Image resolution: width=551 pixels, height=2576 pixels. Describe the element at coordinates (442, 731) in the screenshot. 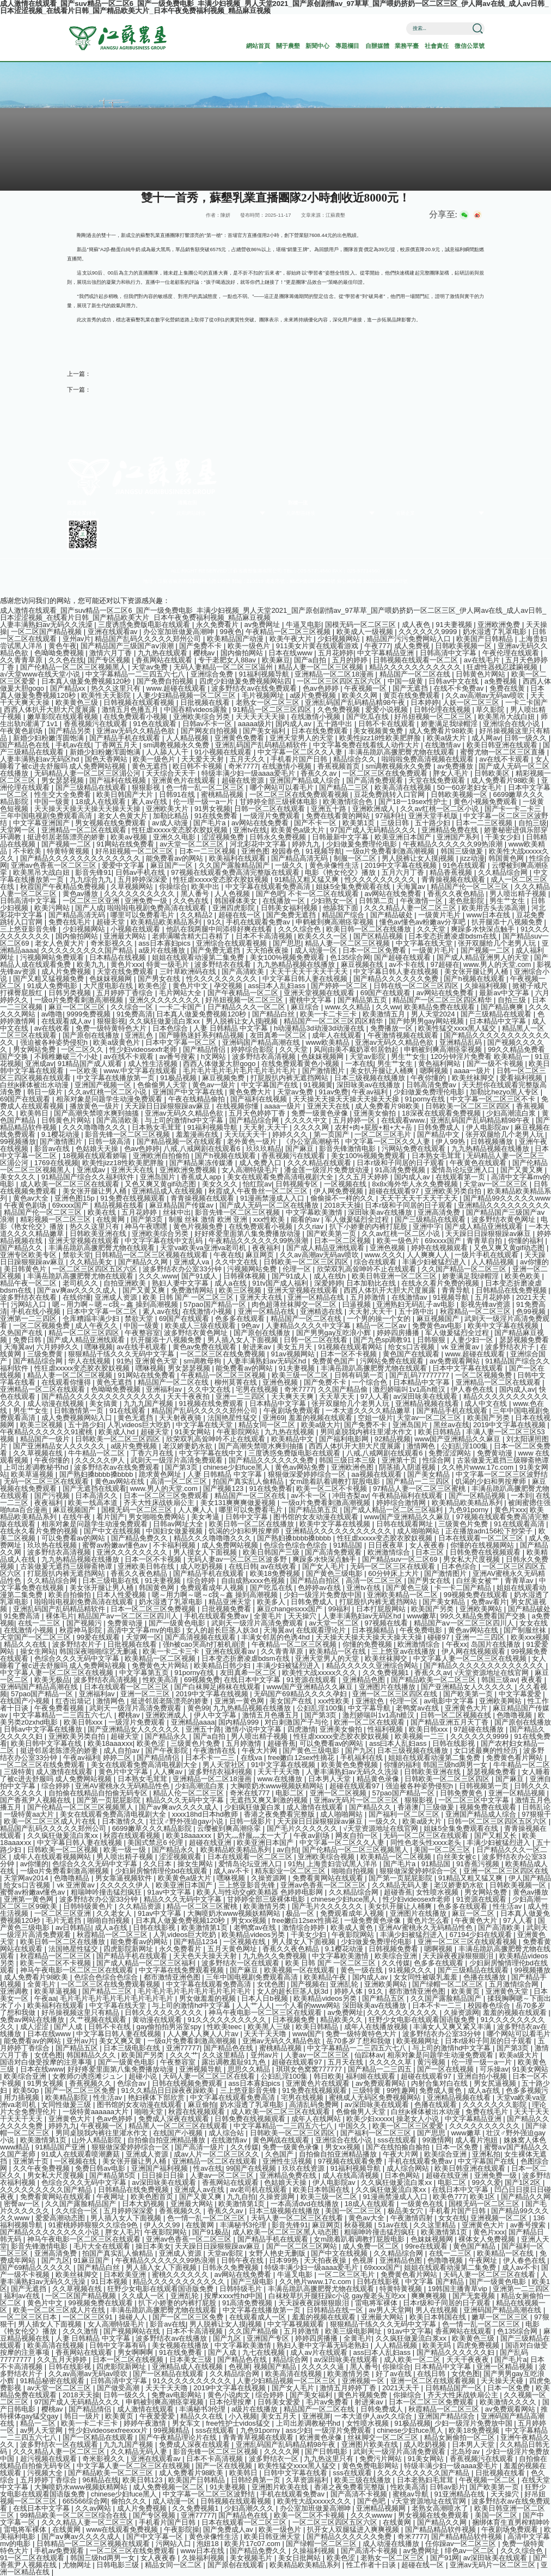

I see `成人免费看片98欧美` at that location.